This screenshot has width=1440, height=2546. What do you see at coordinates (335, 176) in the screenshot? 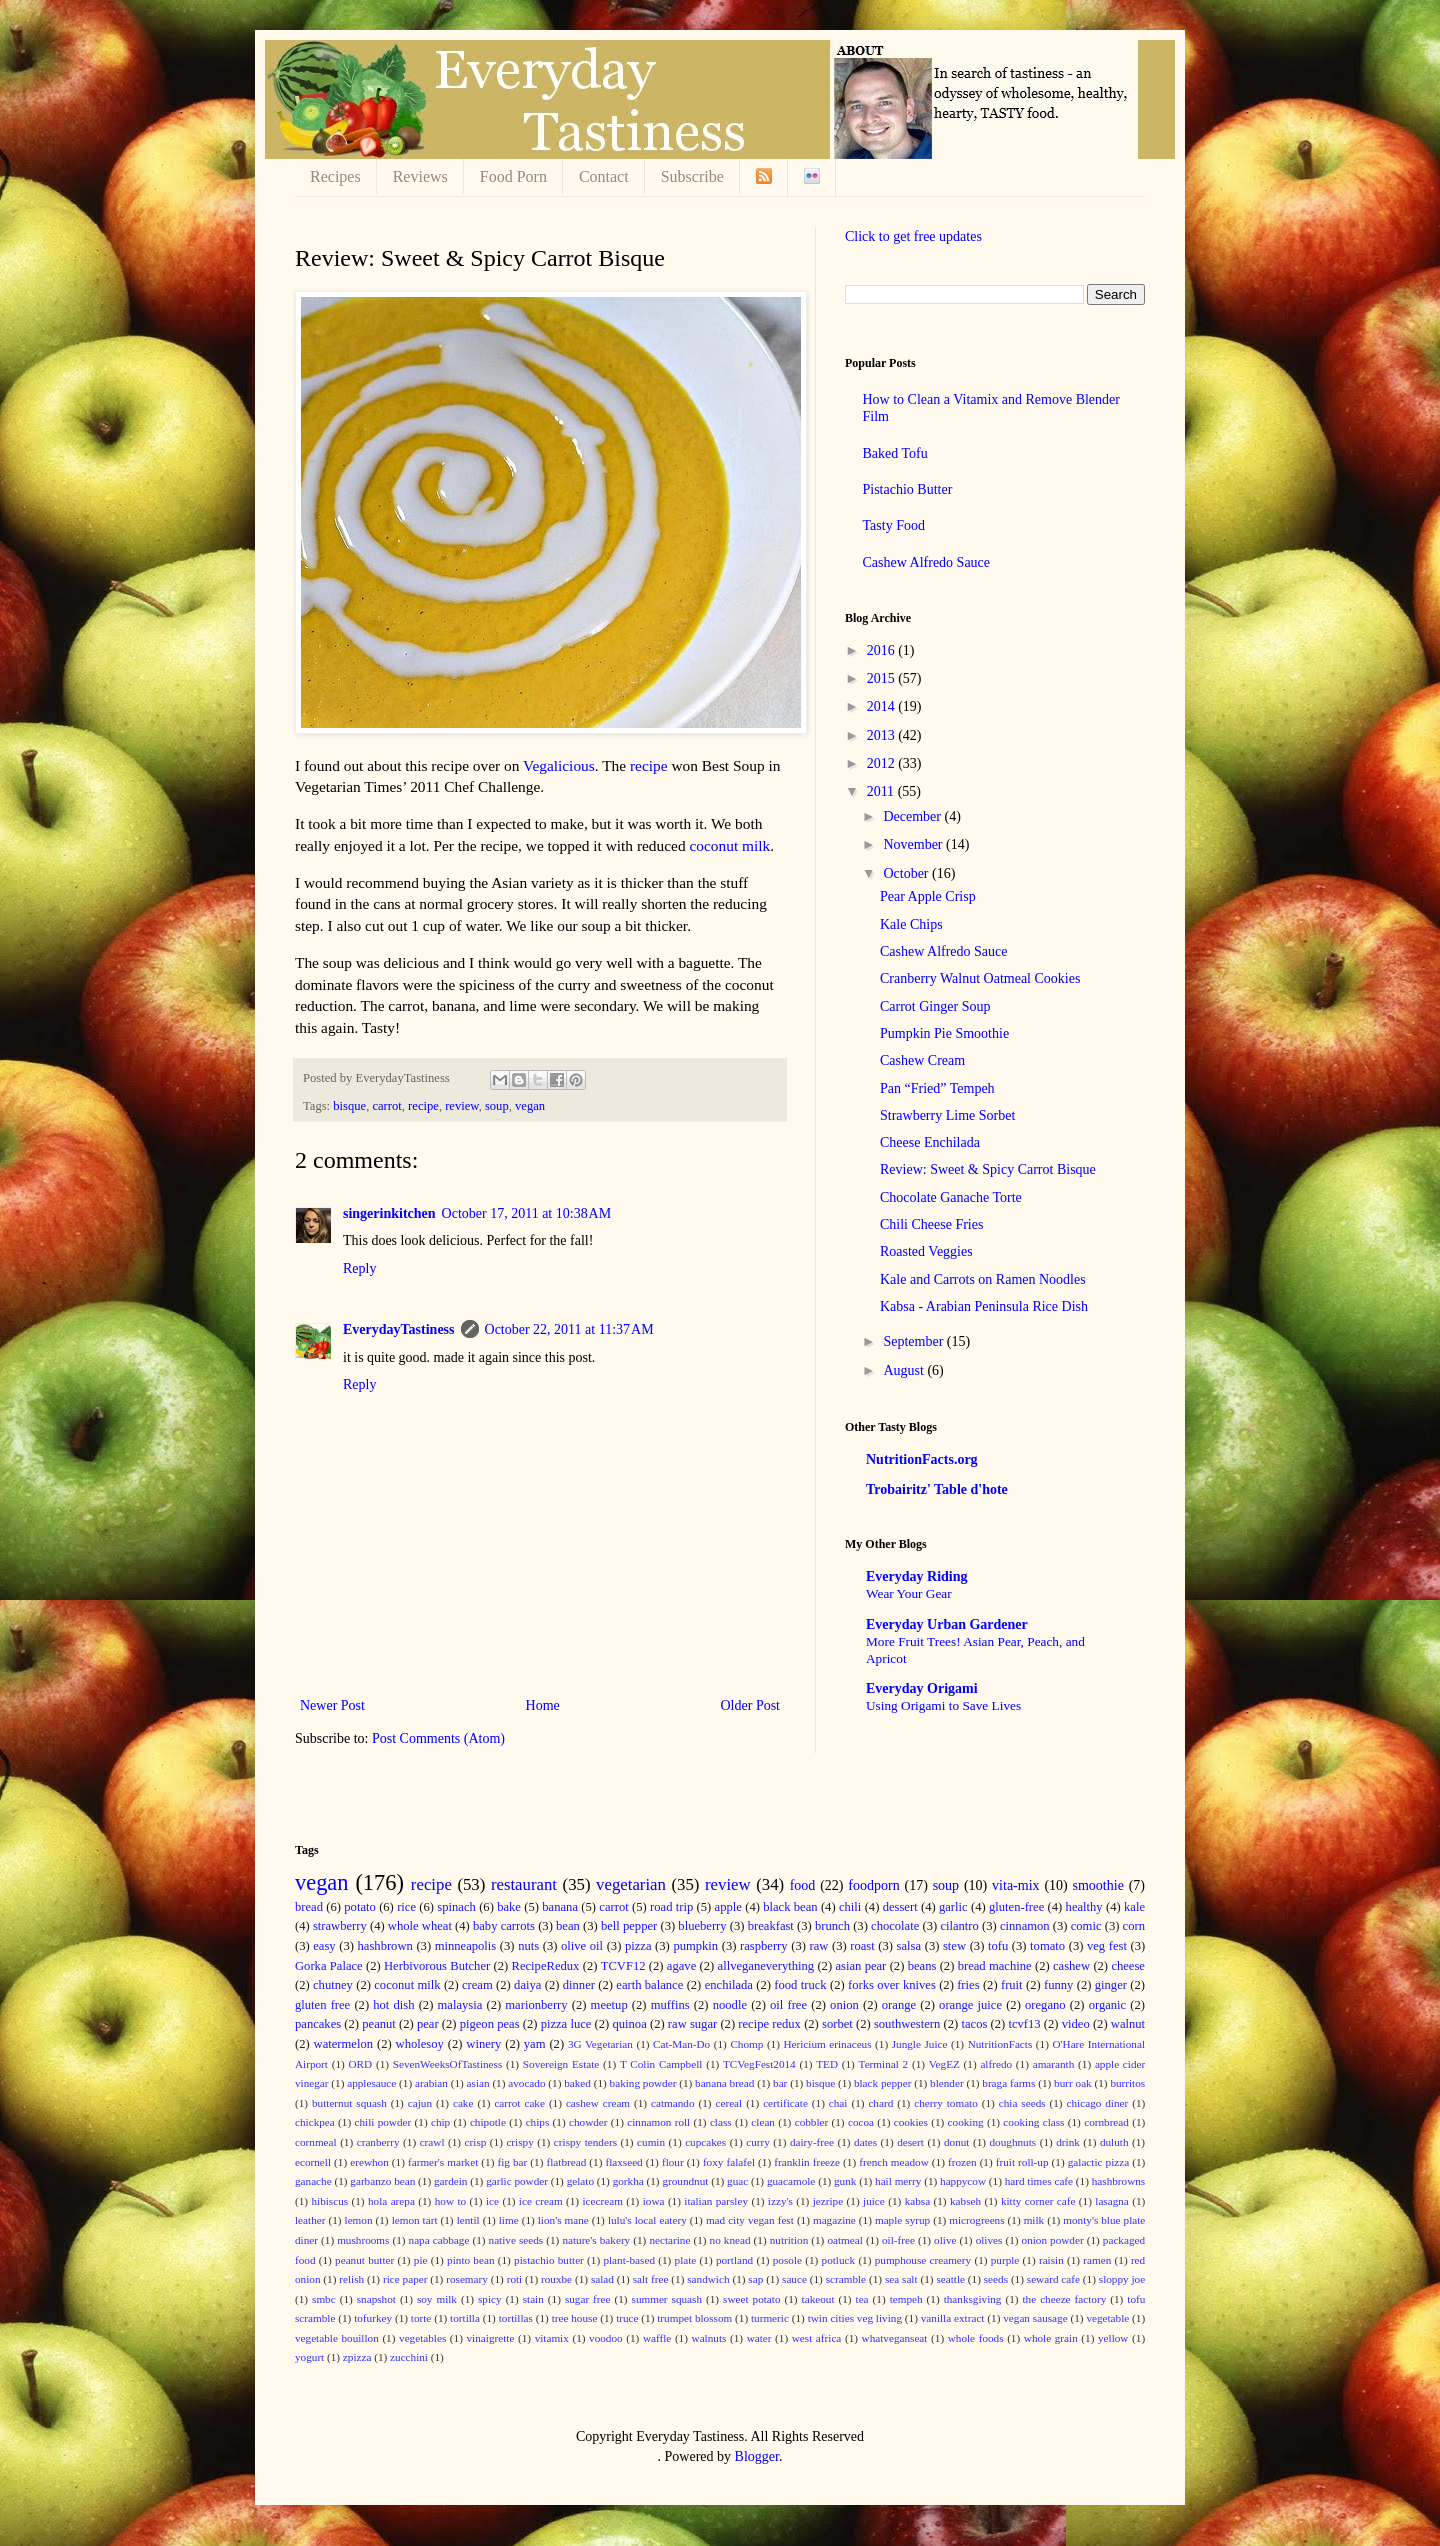
I see `Recipes` at bounding box center [335, 176].